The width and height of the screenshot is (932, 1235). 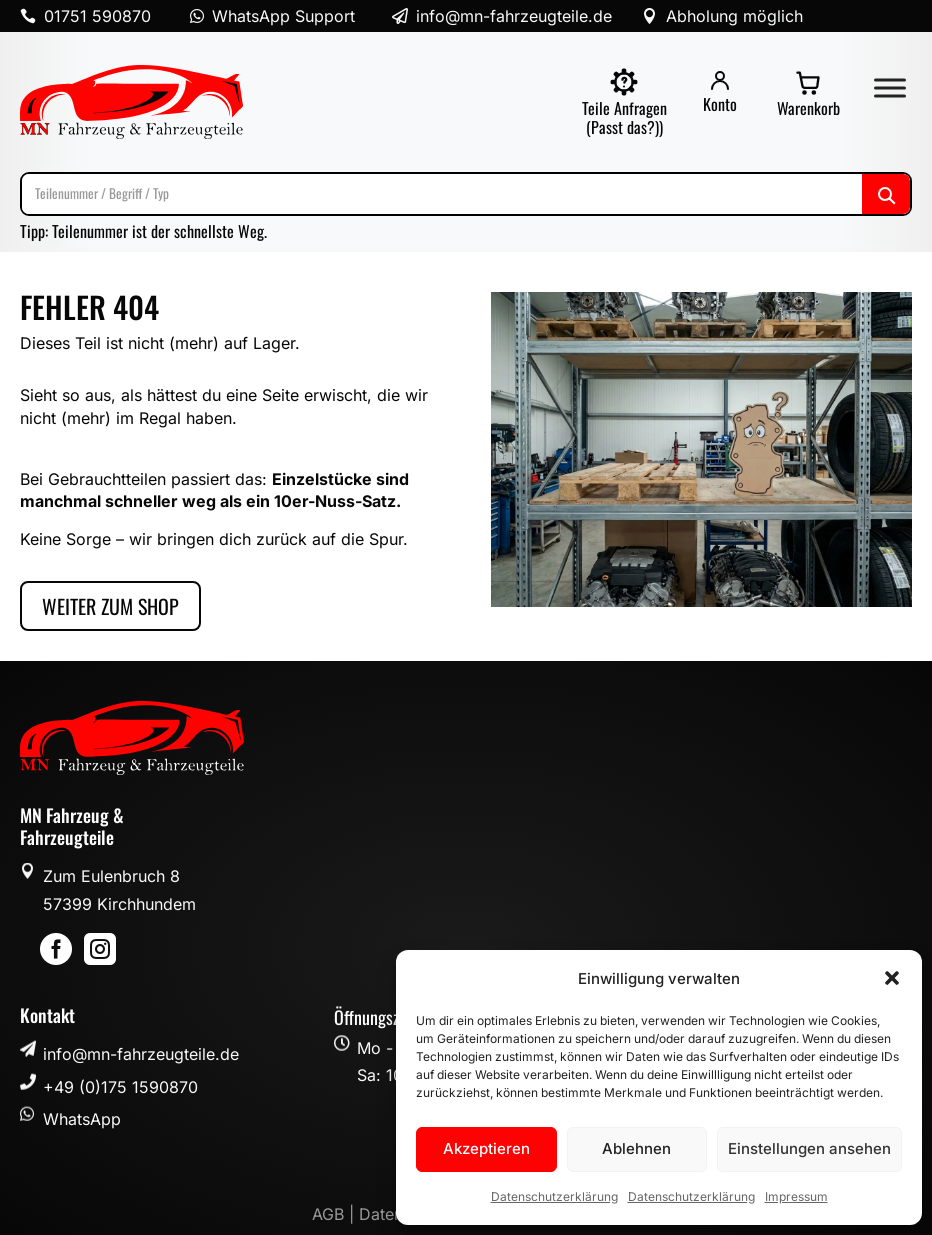 What do you see at coordinates (335, 1214) in the screenshot?
I see `AGB |` at bounding box center [335, 1214].